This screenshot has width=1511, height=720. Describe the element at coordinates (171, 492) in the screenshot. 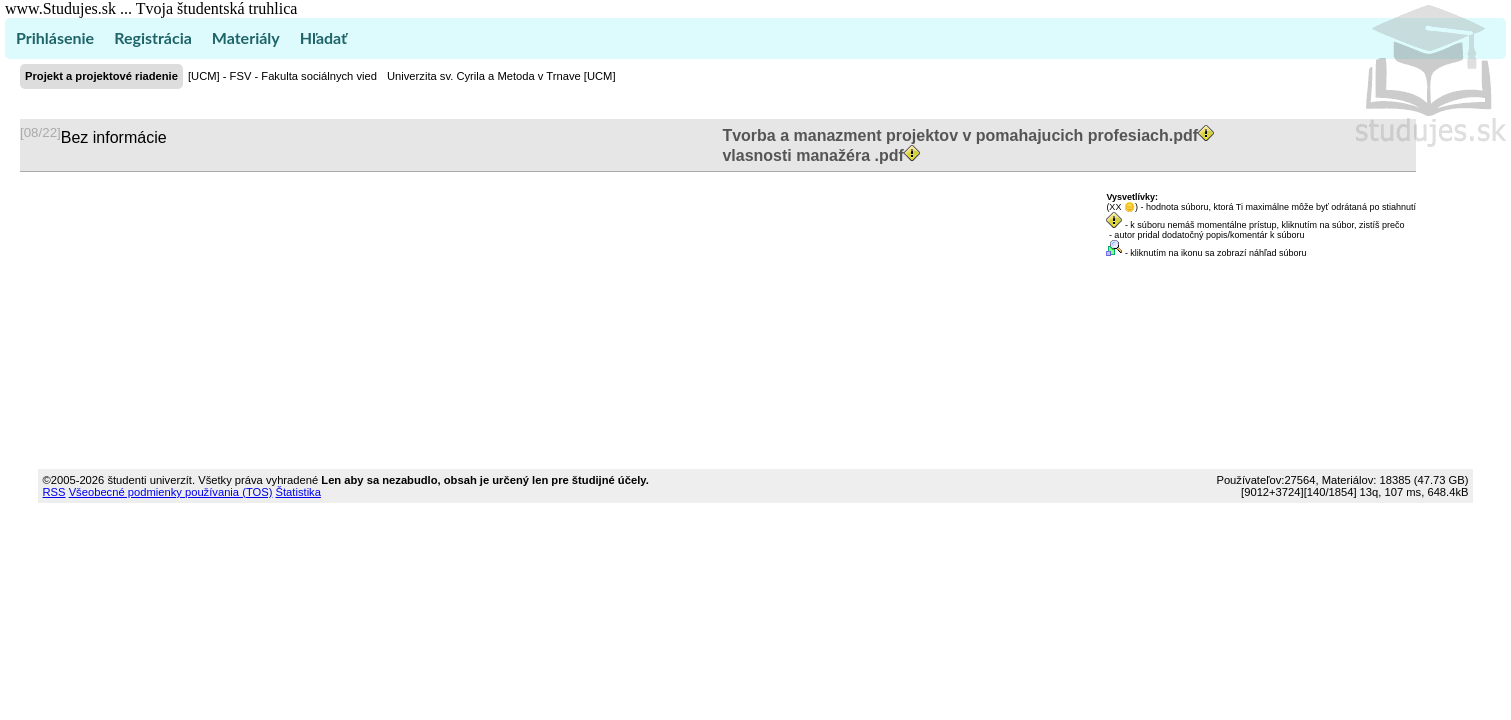

I see `Všeobecné podmienky používania (TOS)` at that location.